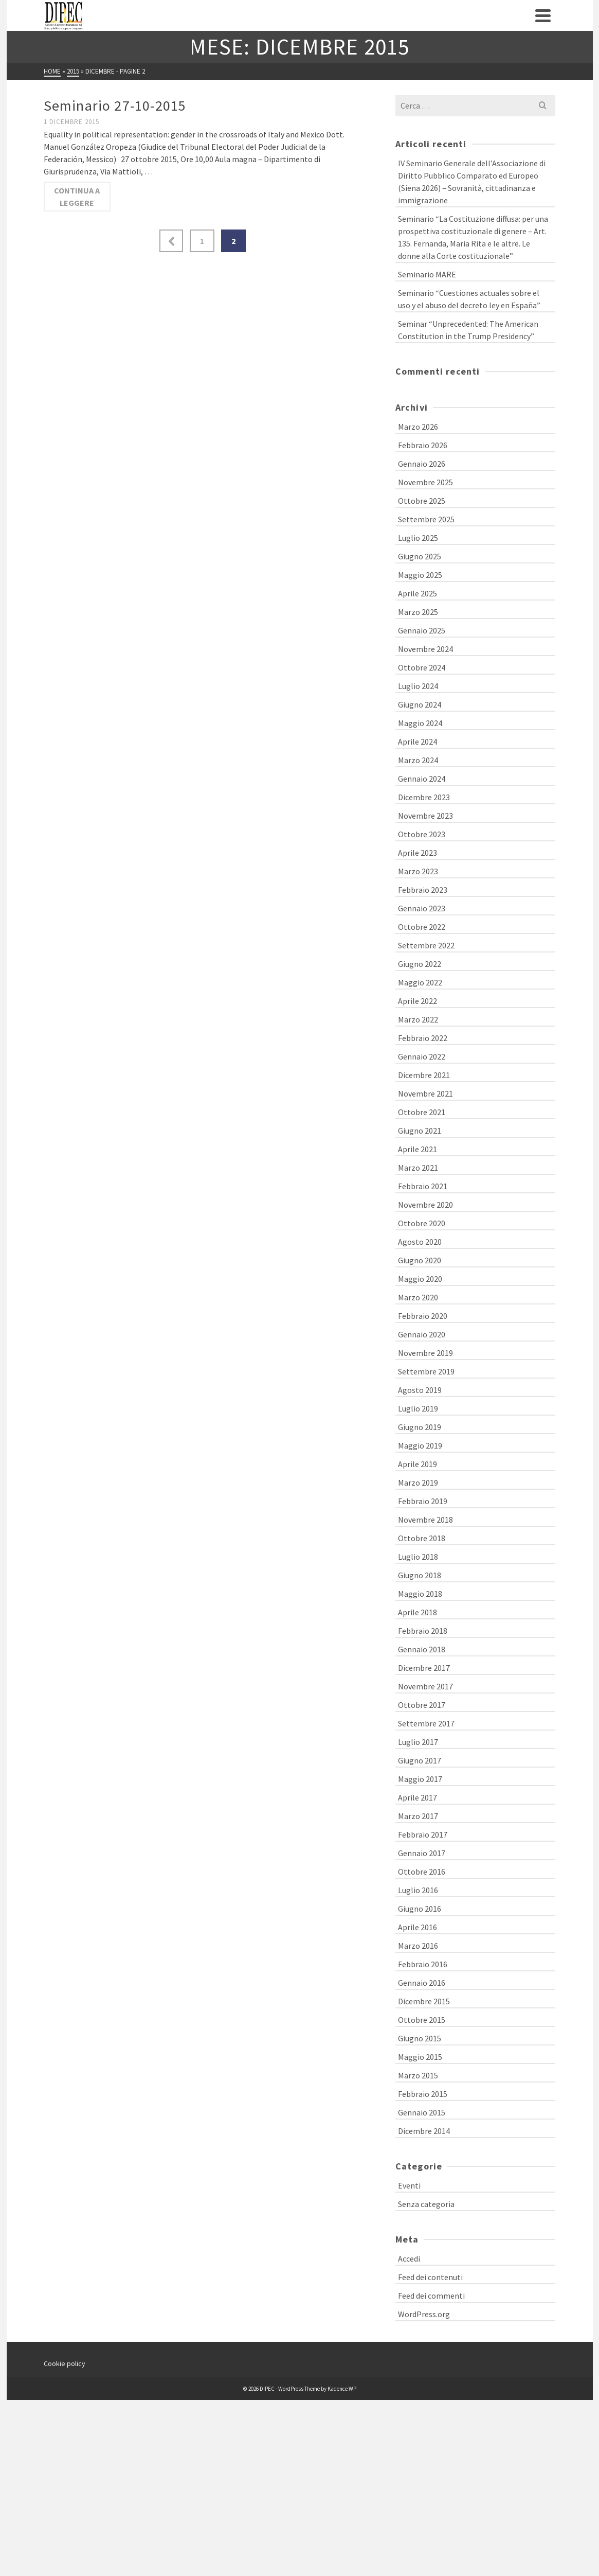 The image size is (599, 2576). Describe the element at coordinates (417, 741) in the screenshot. I see `Aprile 2024` at that location.